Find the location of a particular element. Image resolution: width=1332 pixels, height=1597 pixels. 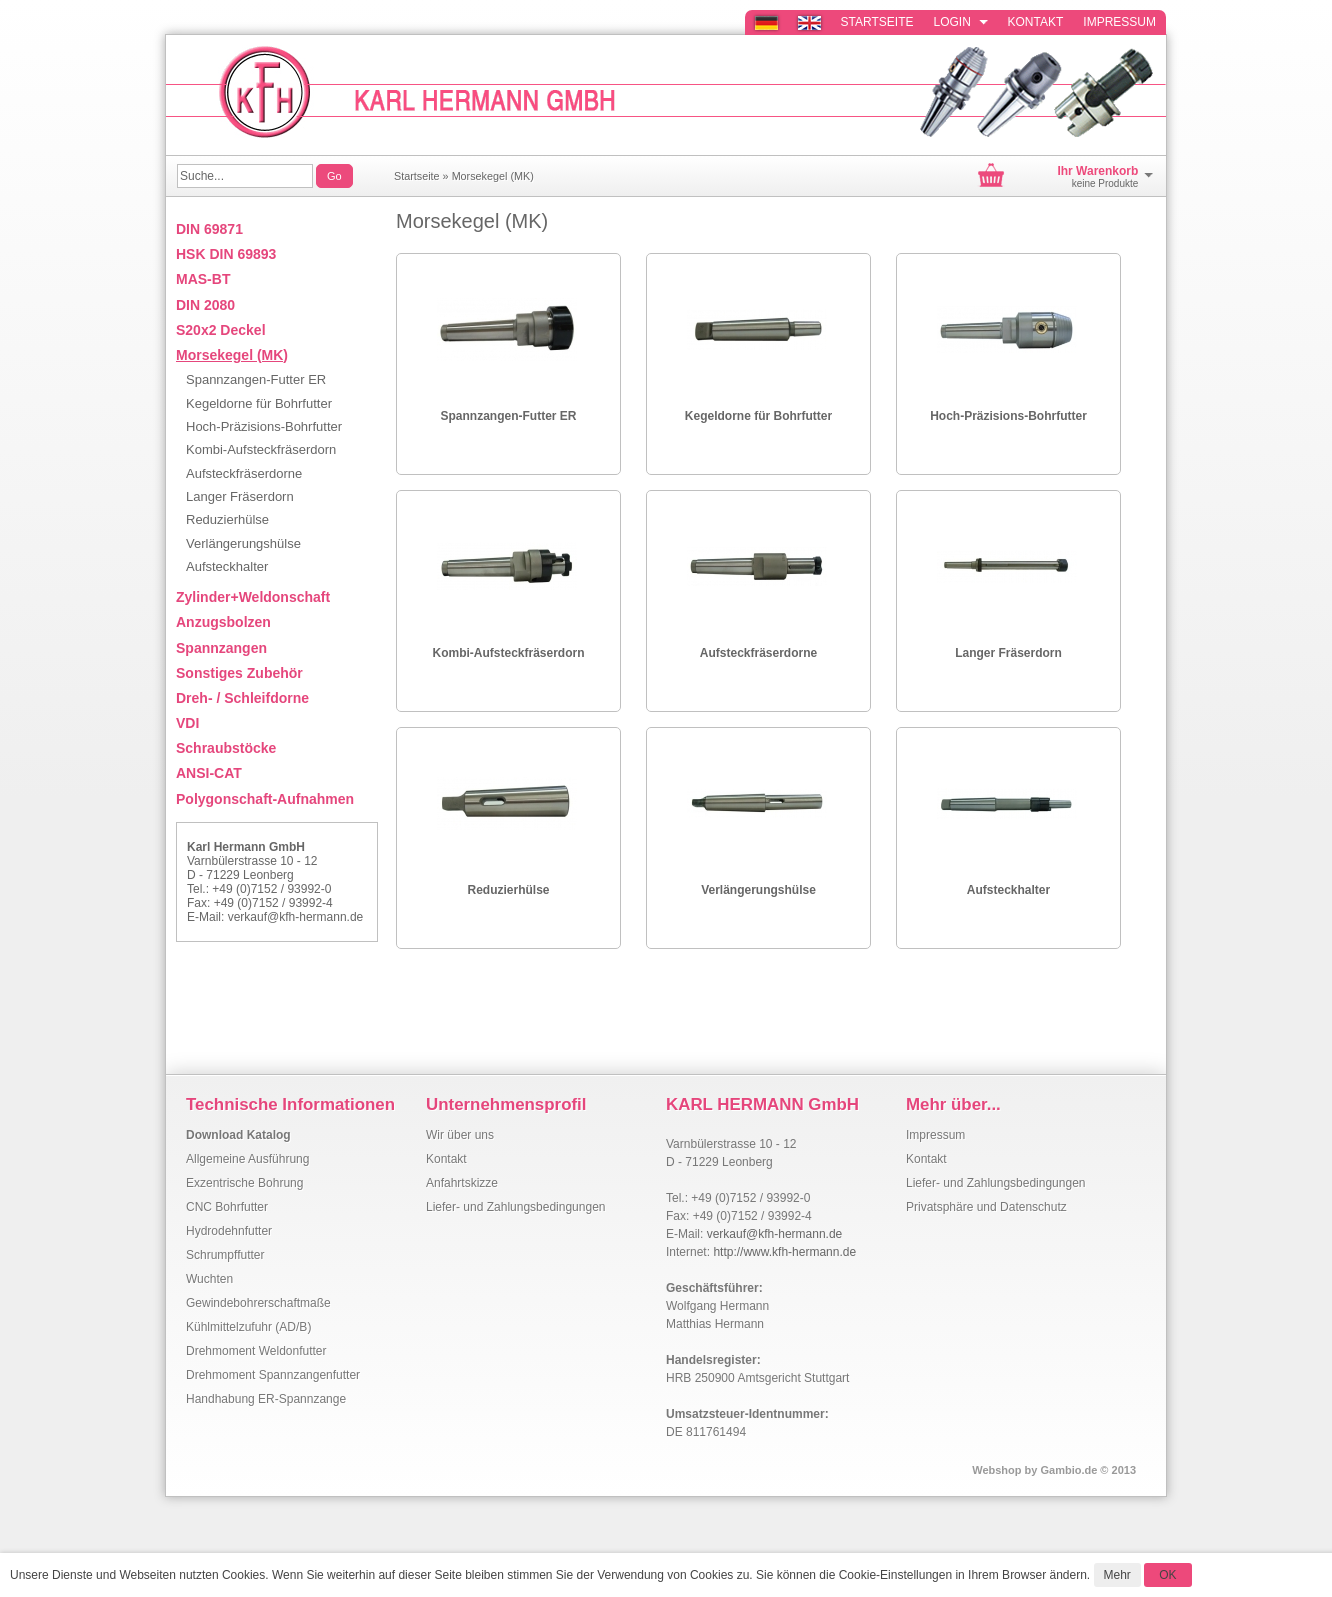

Gewindebohrerschaftmaße is located at coordinates (258, 1303).